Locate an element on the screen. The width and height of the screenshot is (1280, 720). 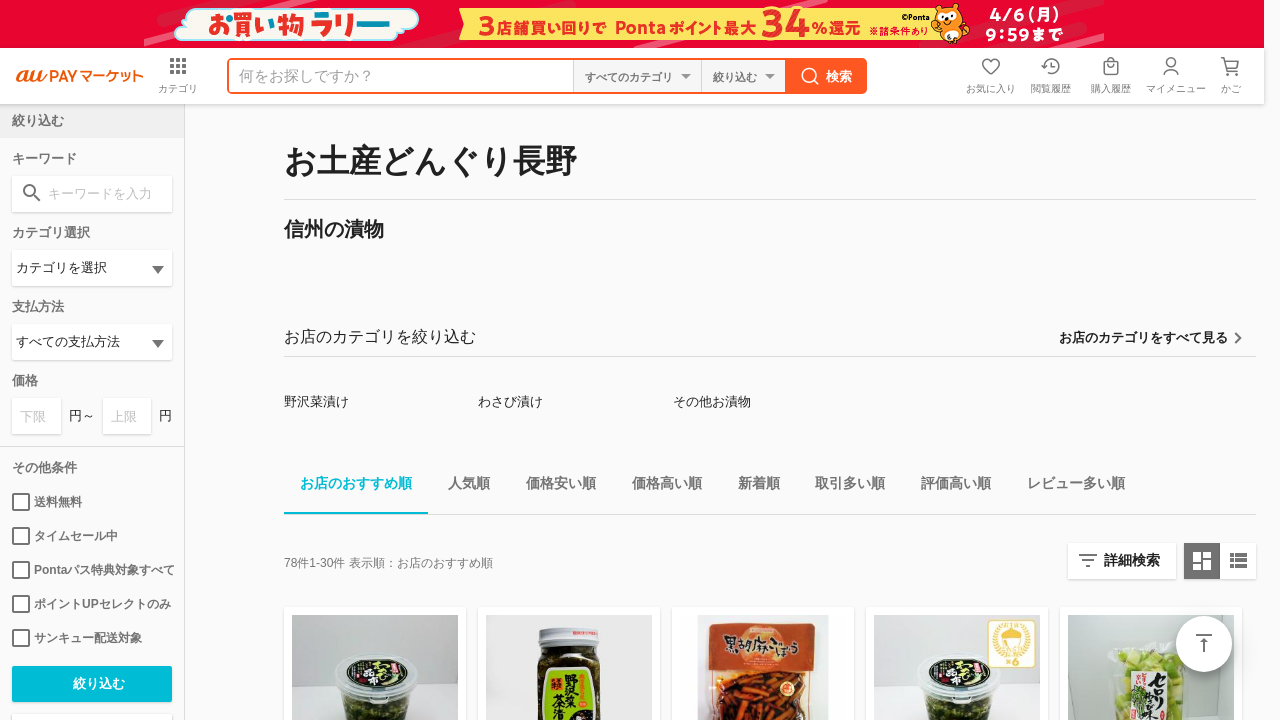
サンキュー配送対象 is located at coordinates (77, 638).